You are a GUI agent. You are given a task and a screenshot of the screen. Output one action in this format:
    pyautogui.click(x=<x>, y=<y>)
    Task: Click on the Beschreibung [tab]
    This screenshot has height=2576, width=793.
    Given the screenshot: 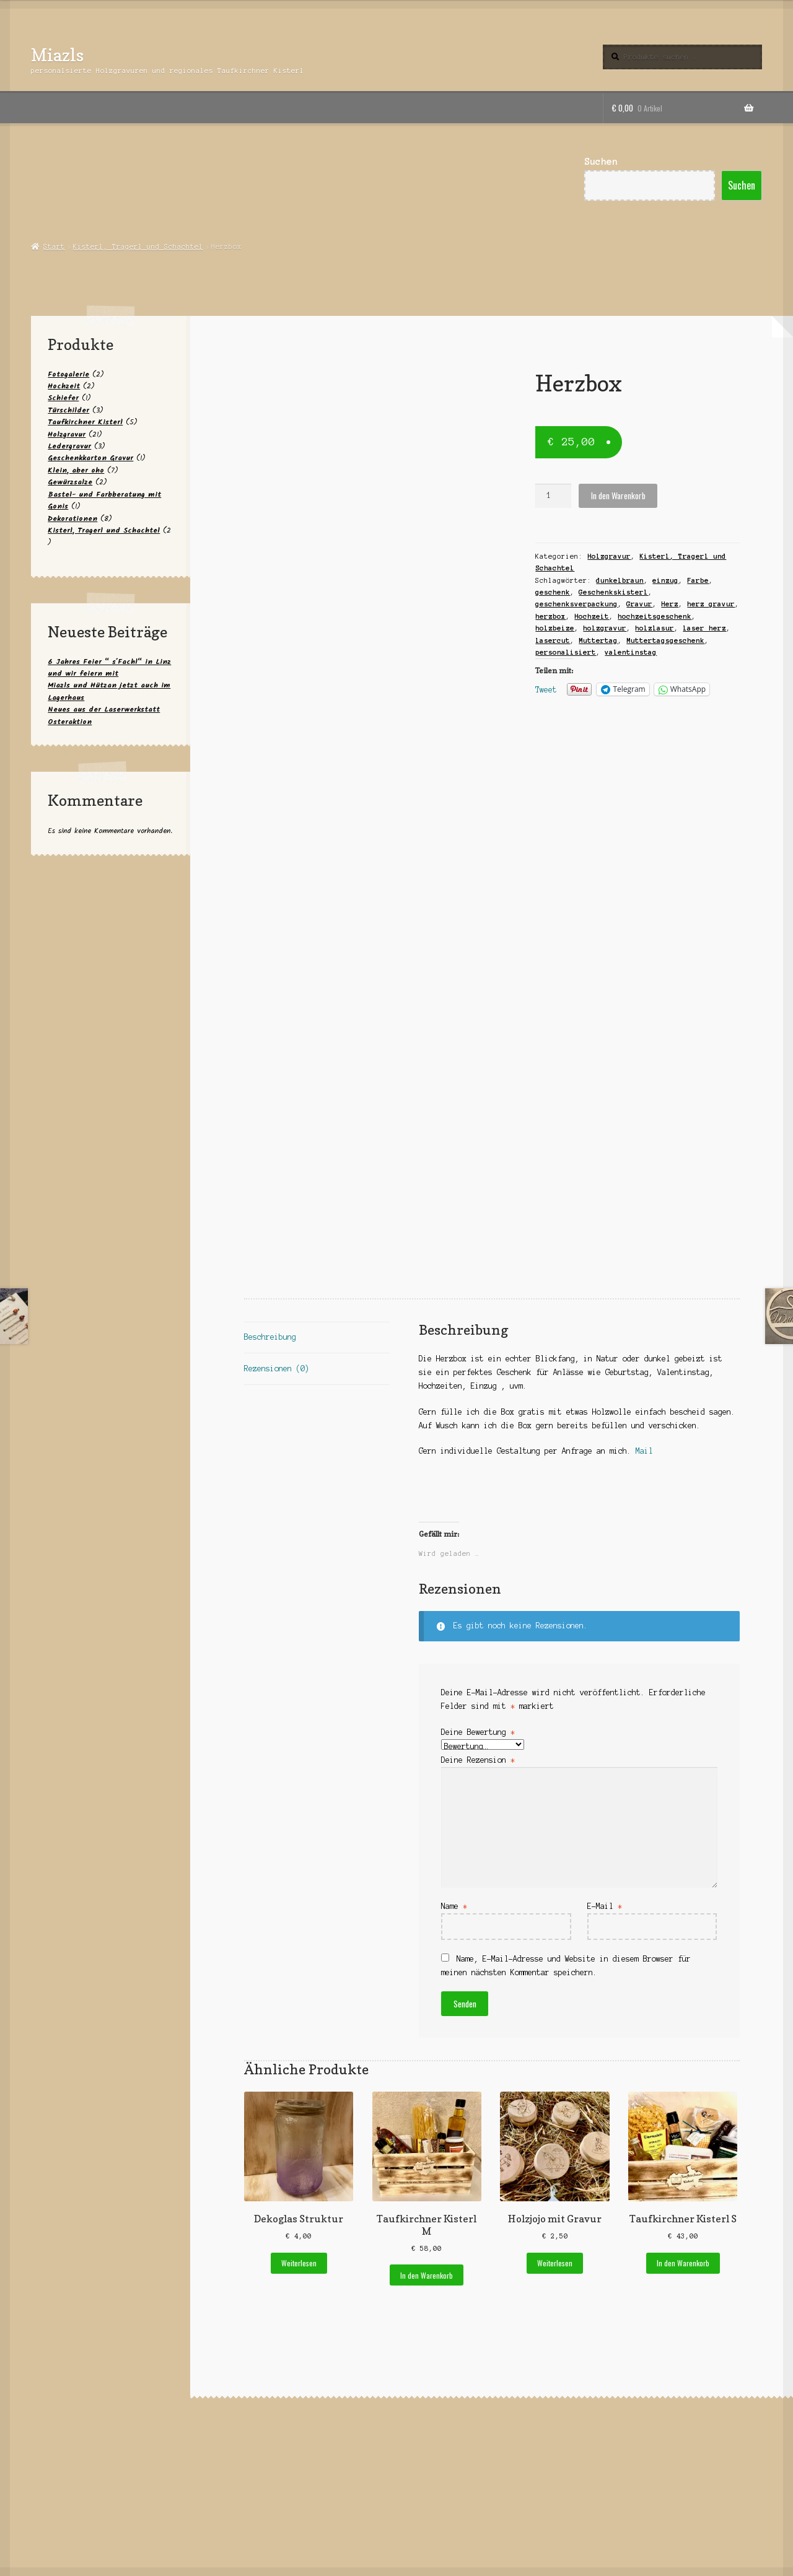 What is the action you would take?
    pyautogui.click(x=270, y=1337)
    